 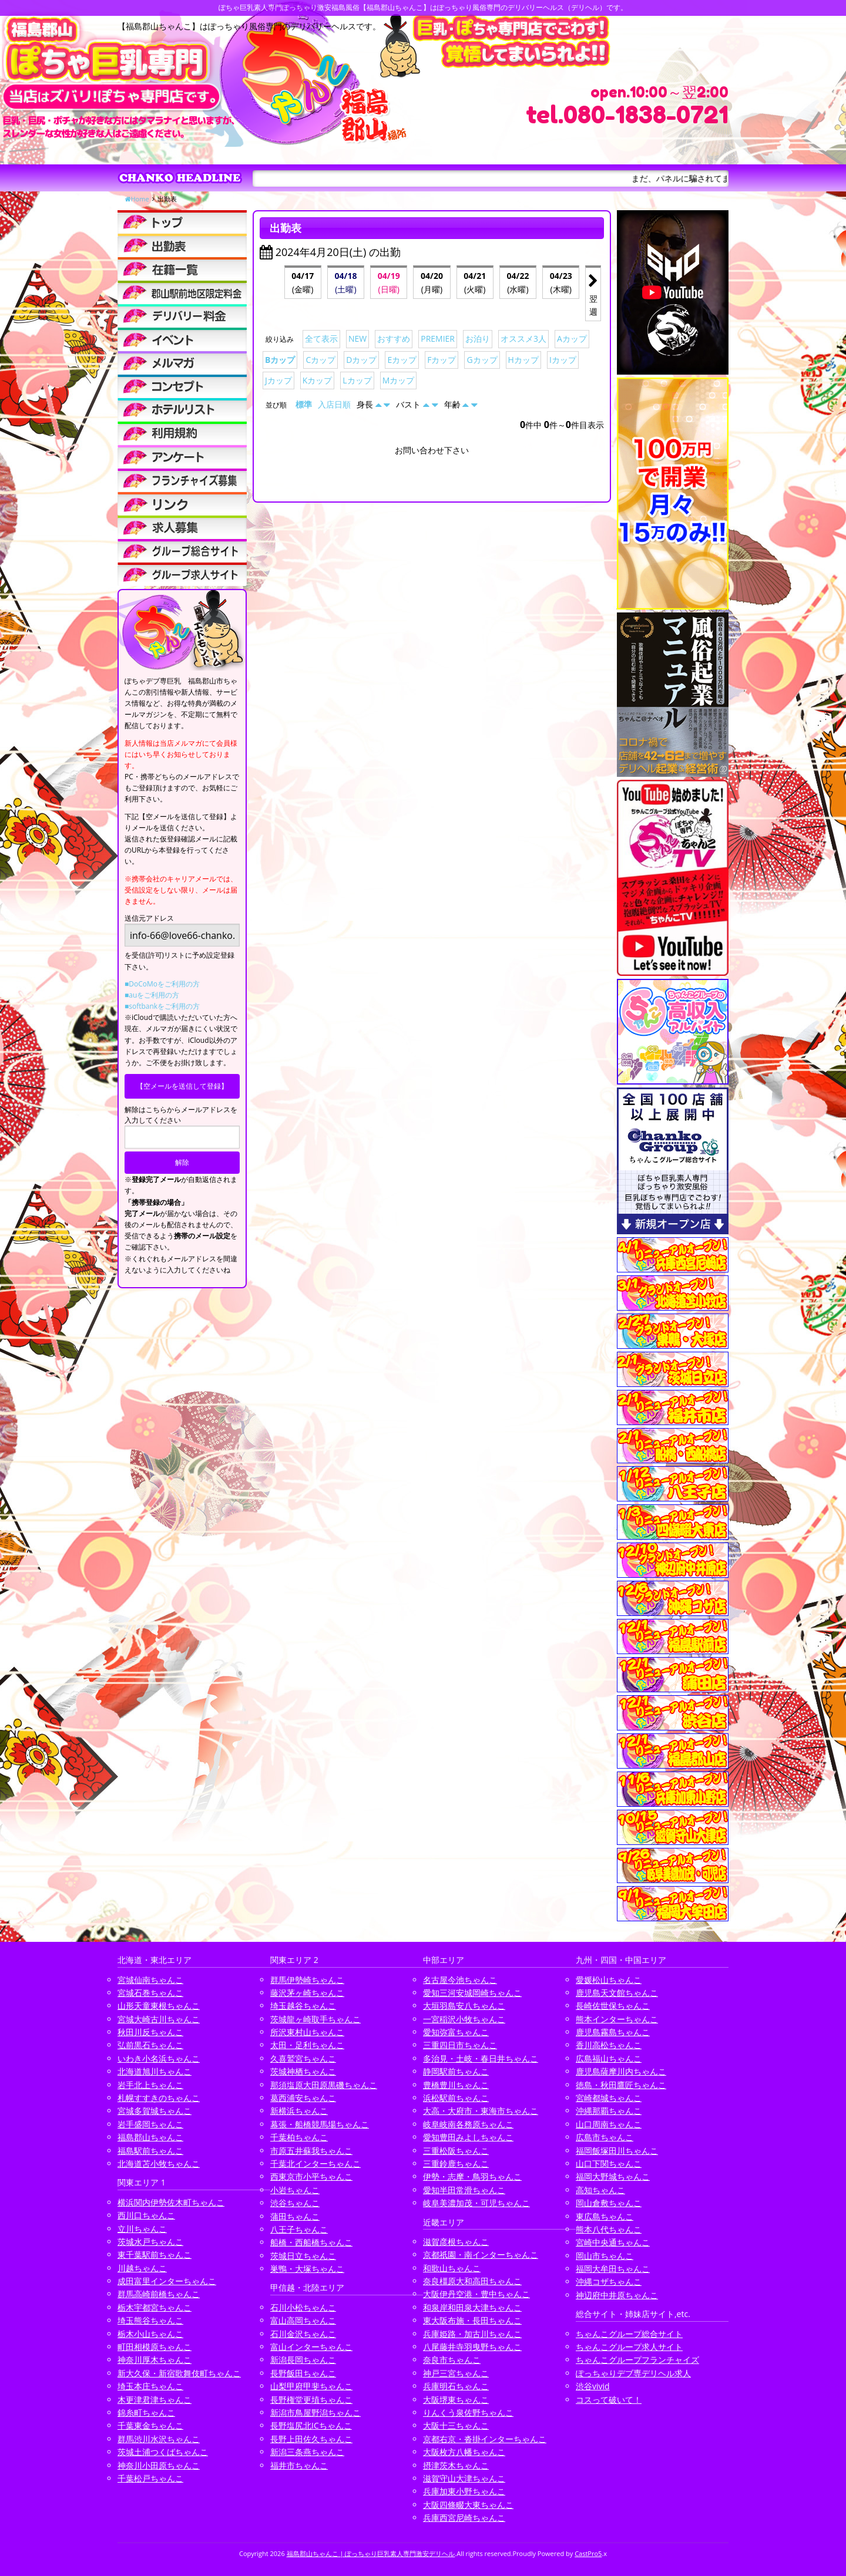 What do you see at coordinates (159, 2019) in the screenshot?
I see `宮城大崎古川ちゃんこ` at bounding box center [159, 2019].